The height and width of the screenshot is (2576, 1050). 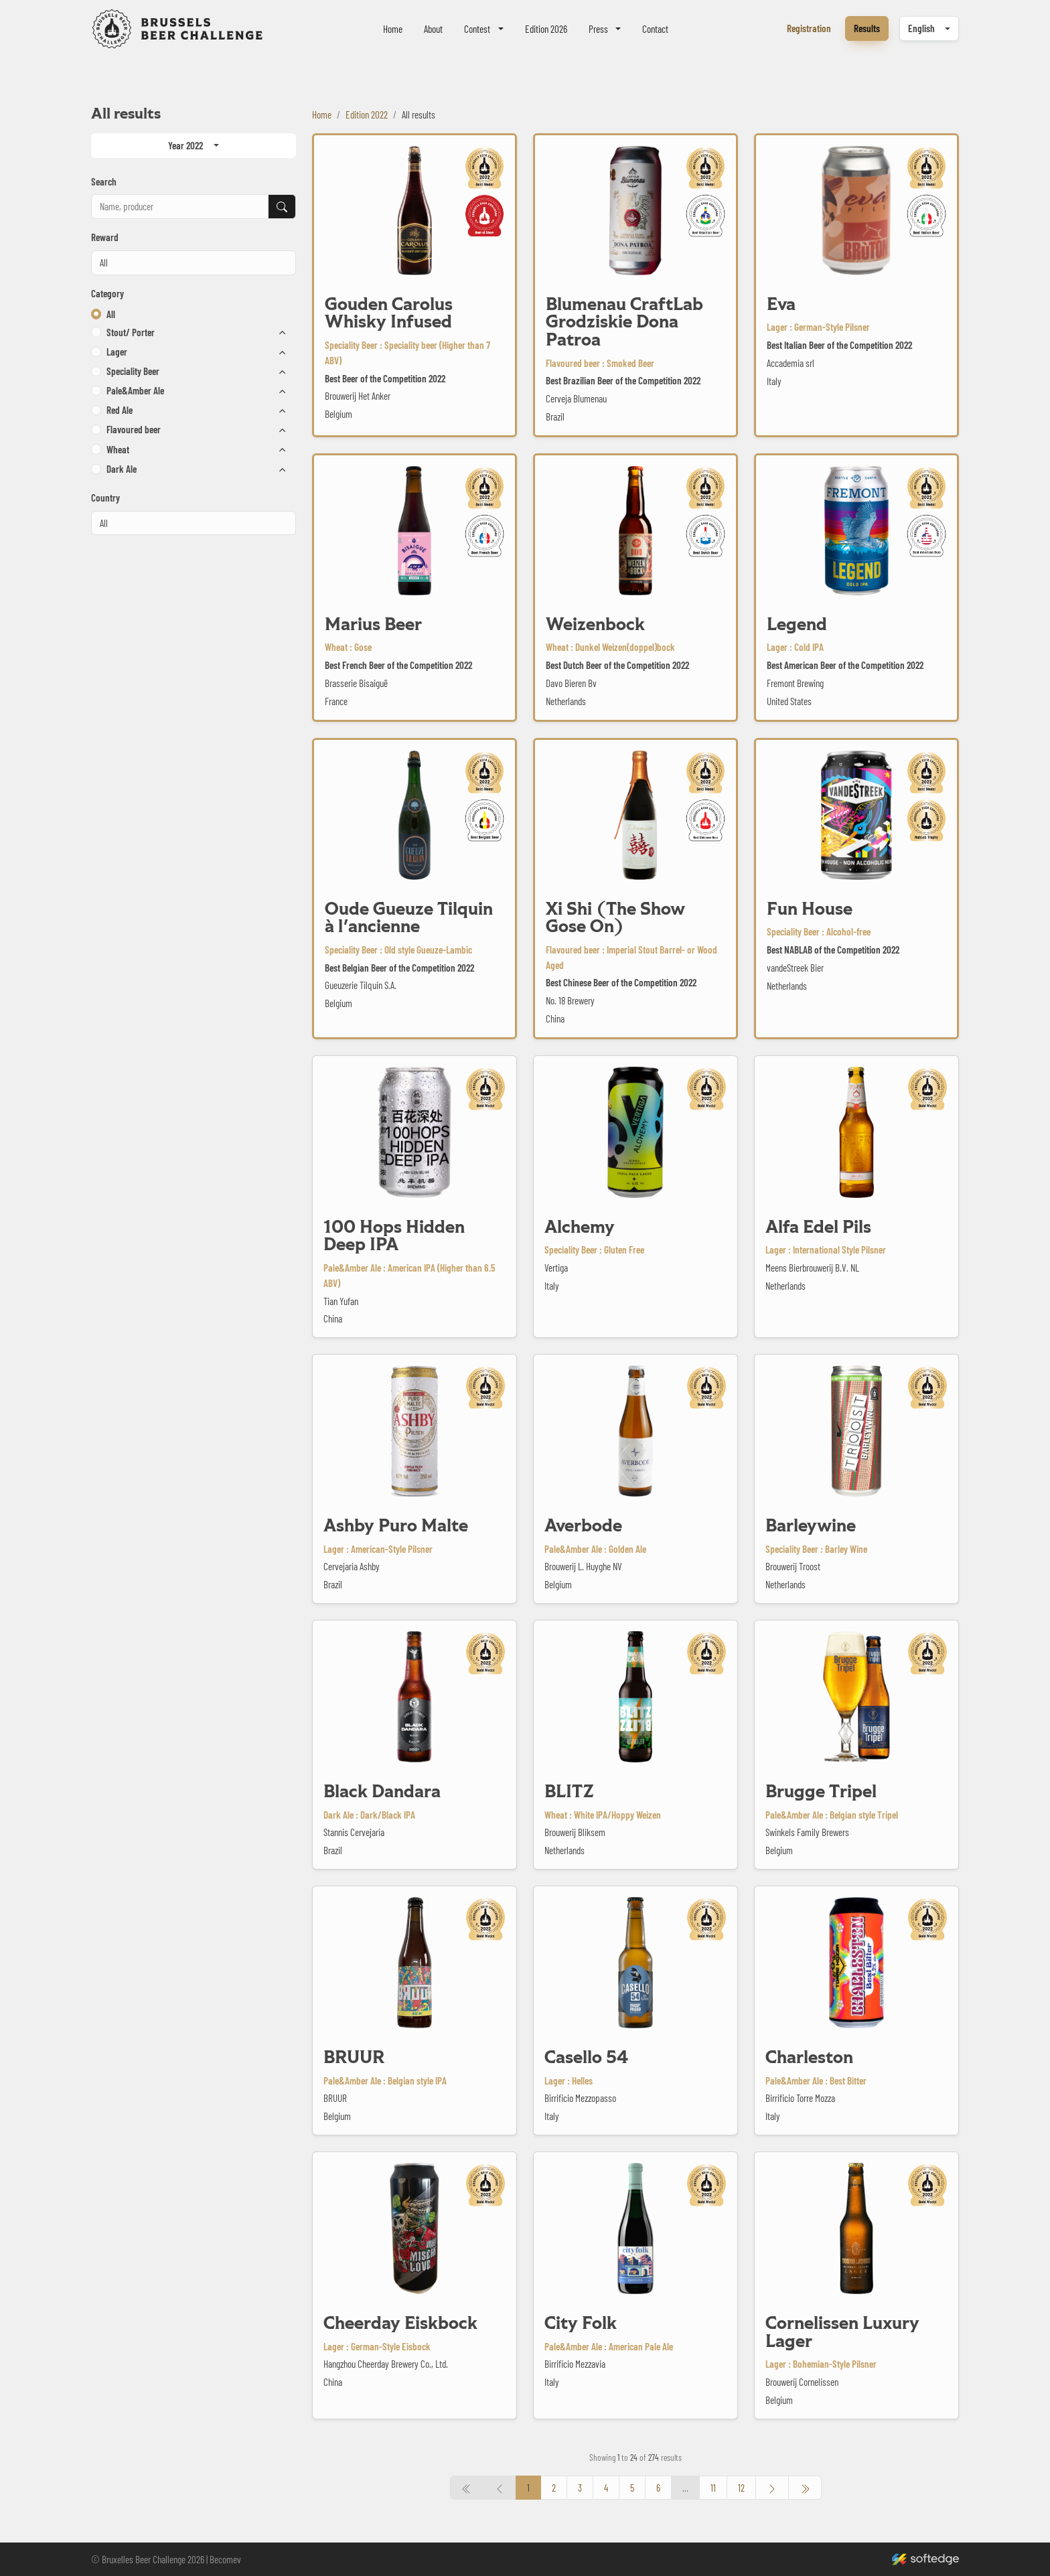 What do you see at coordinates (809, 28) in the screenshot?
I see `Registration` at bounding box center [809, 28].